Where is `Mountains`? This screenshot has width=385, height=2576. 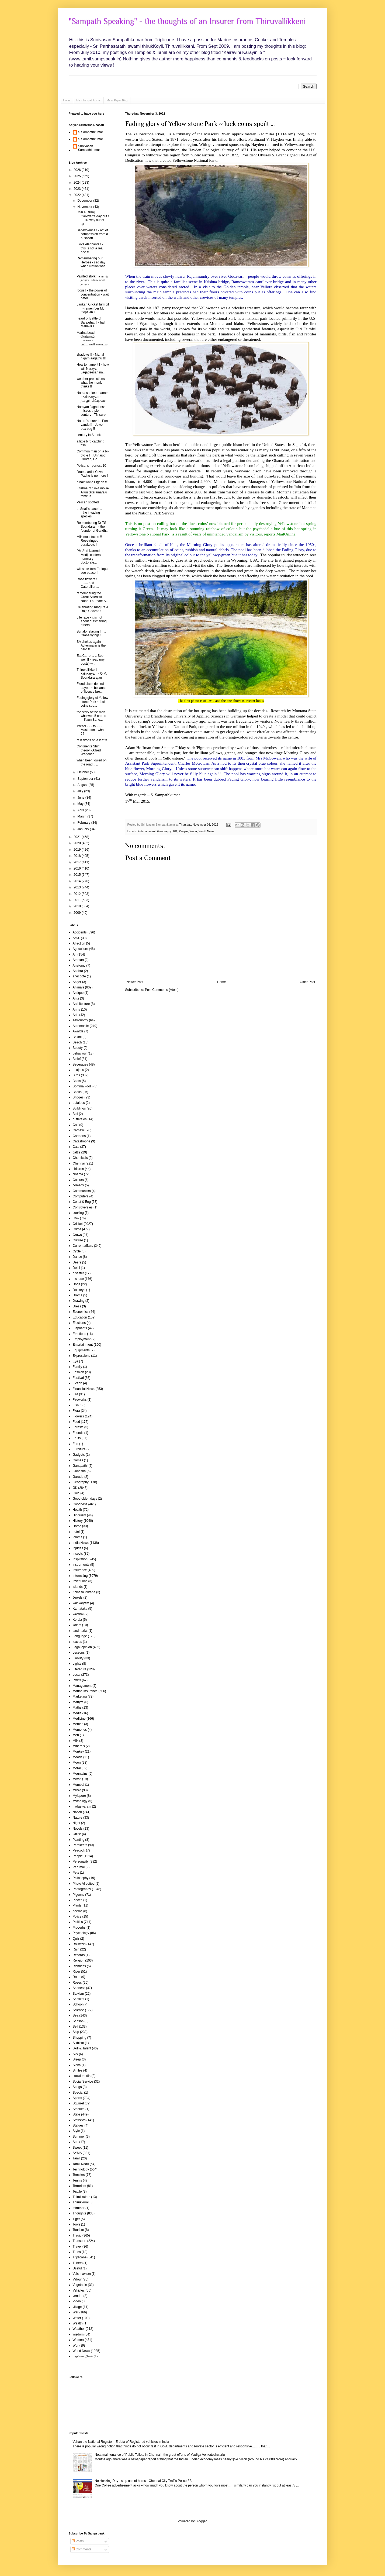 Mountains is located at coordinates (80, 1773).